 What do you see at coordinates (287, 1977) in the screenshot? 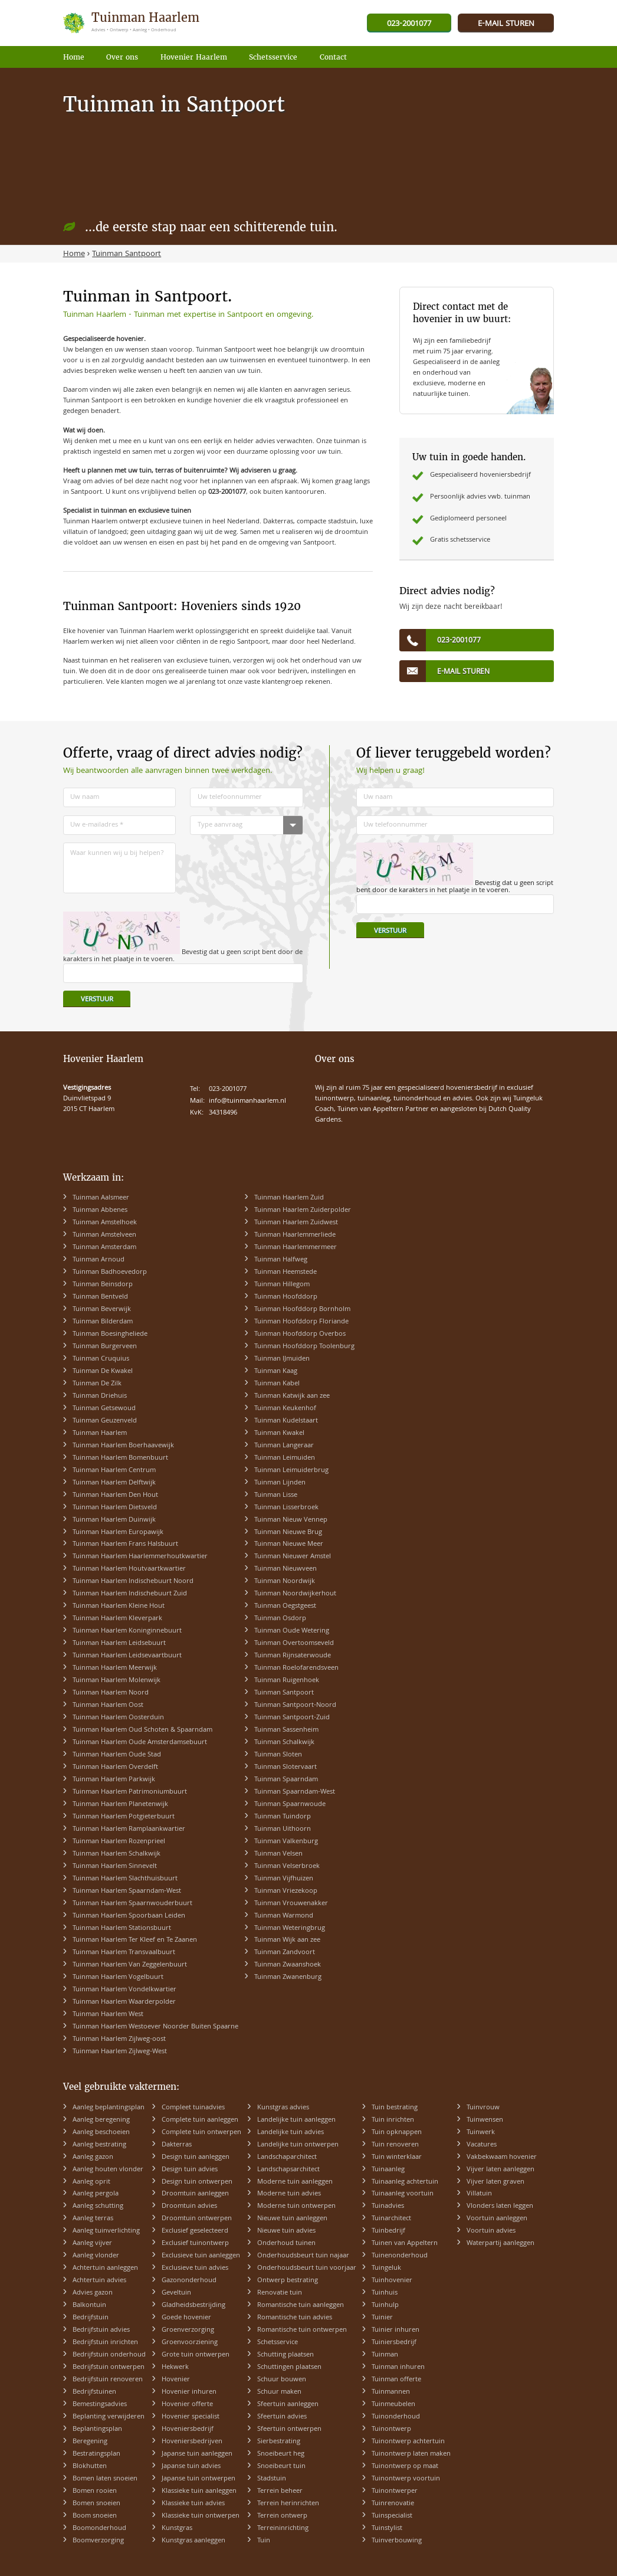
I see `Tuinman Zwanenburg` at bounding box center [287, 1977].